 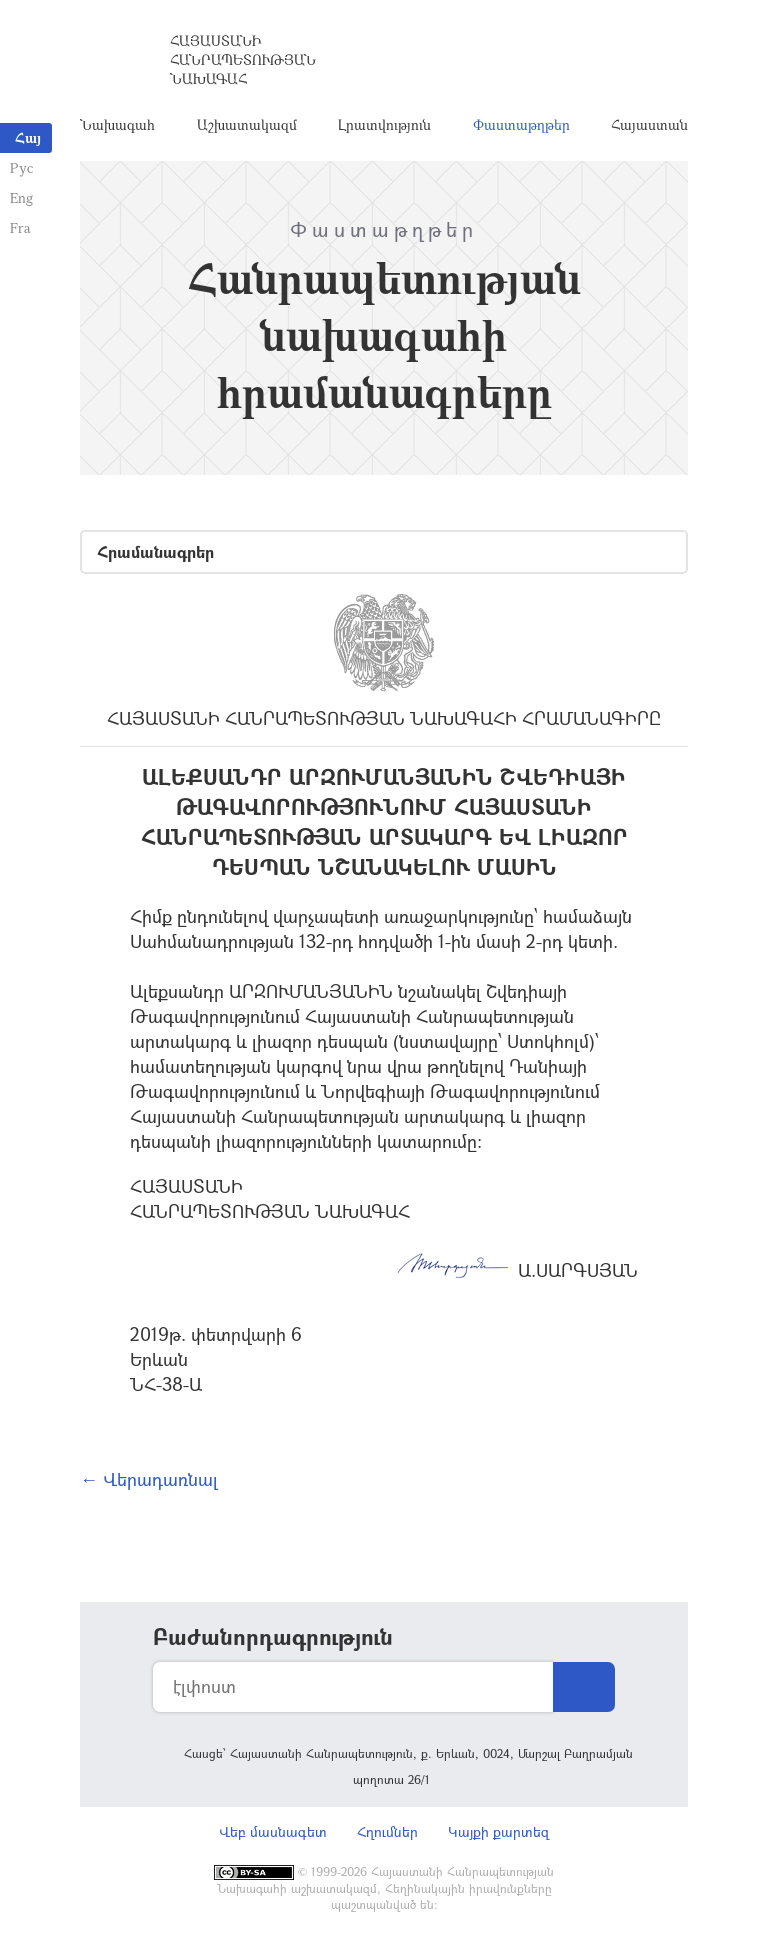 I want to click on ← Վերադառնալ, so click(x=149, y=1479).